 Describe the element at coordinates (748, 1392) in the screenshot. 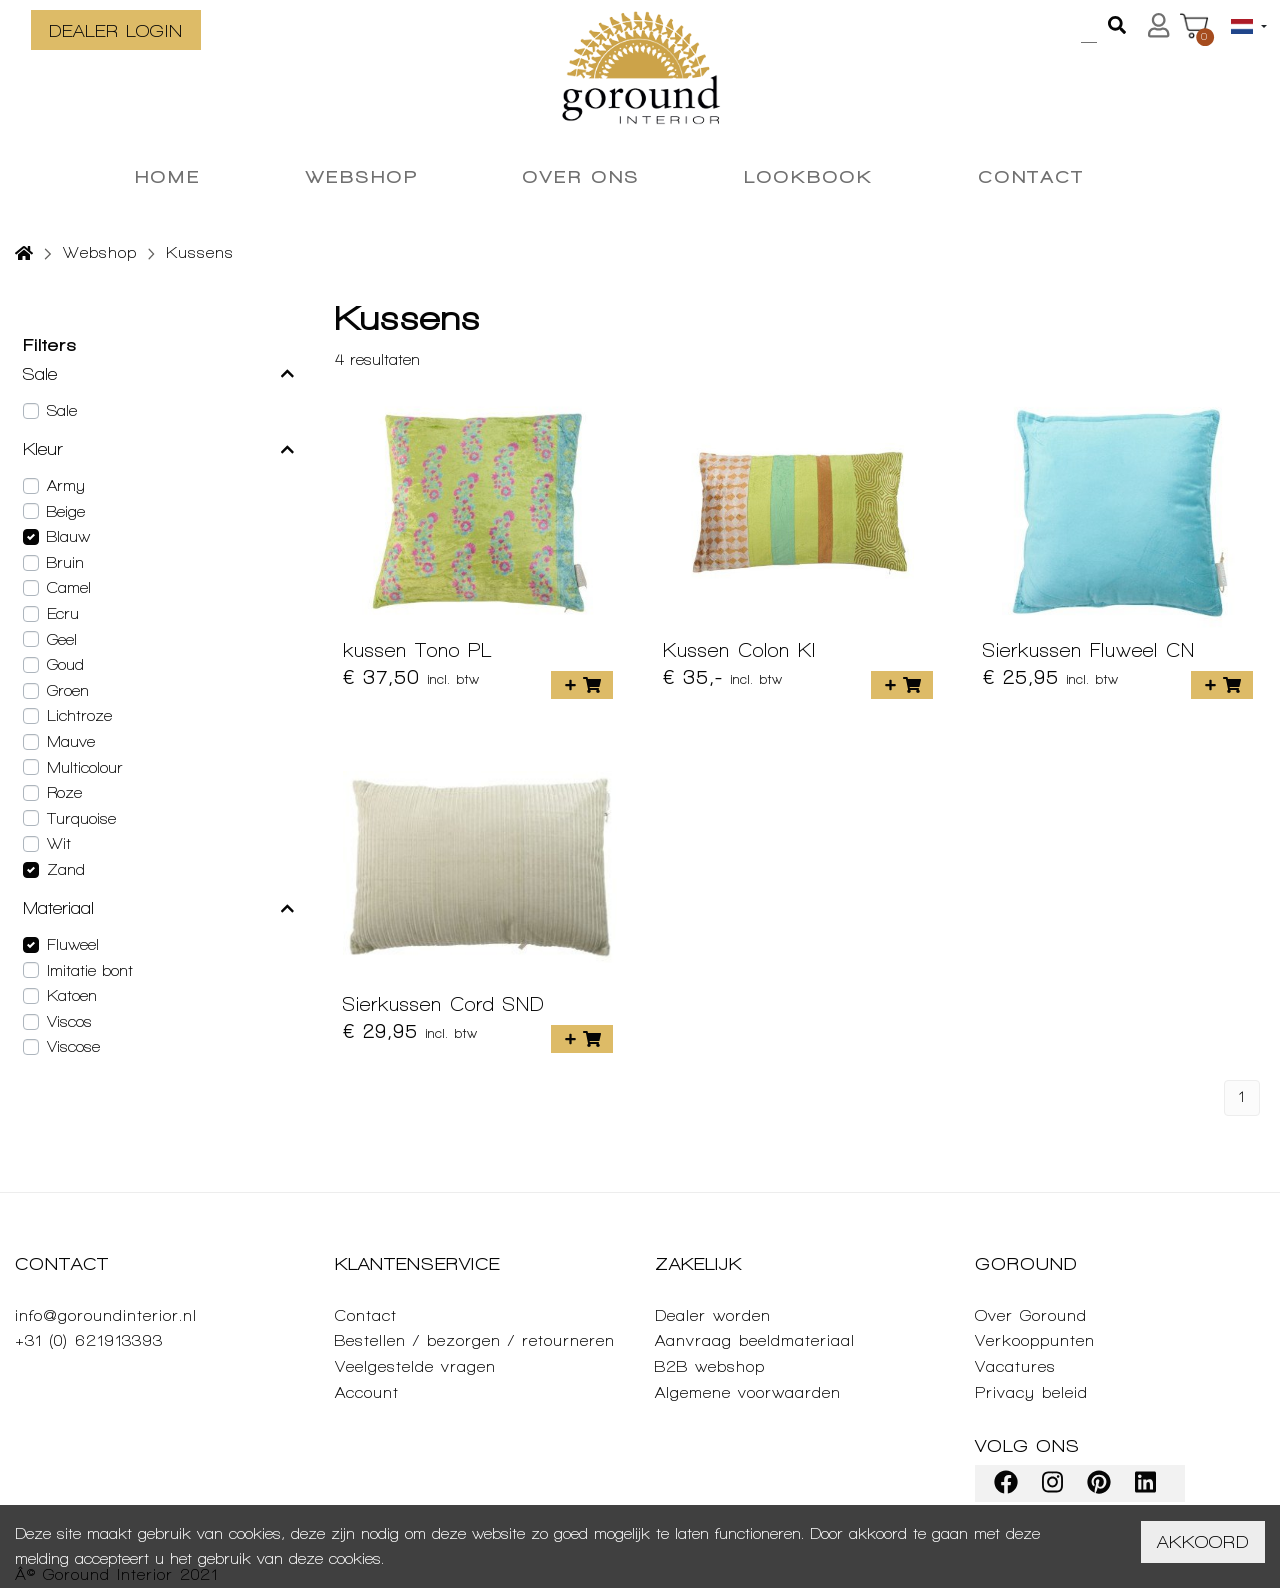

I see `Algemene voorwaarden` at that location.